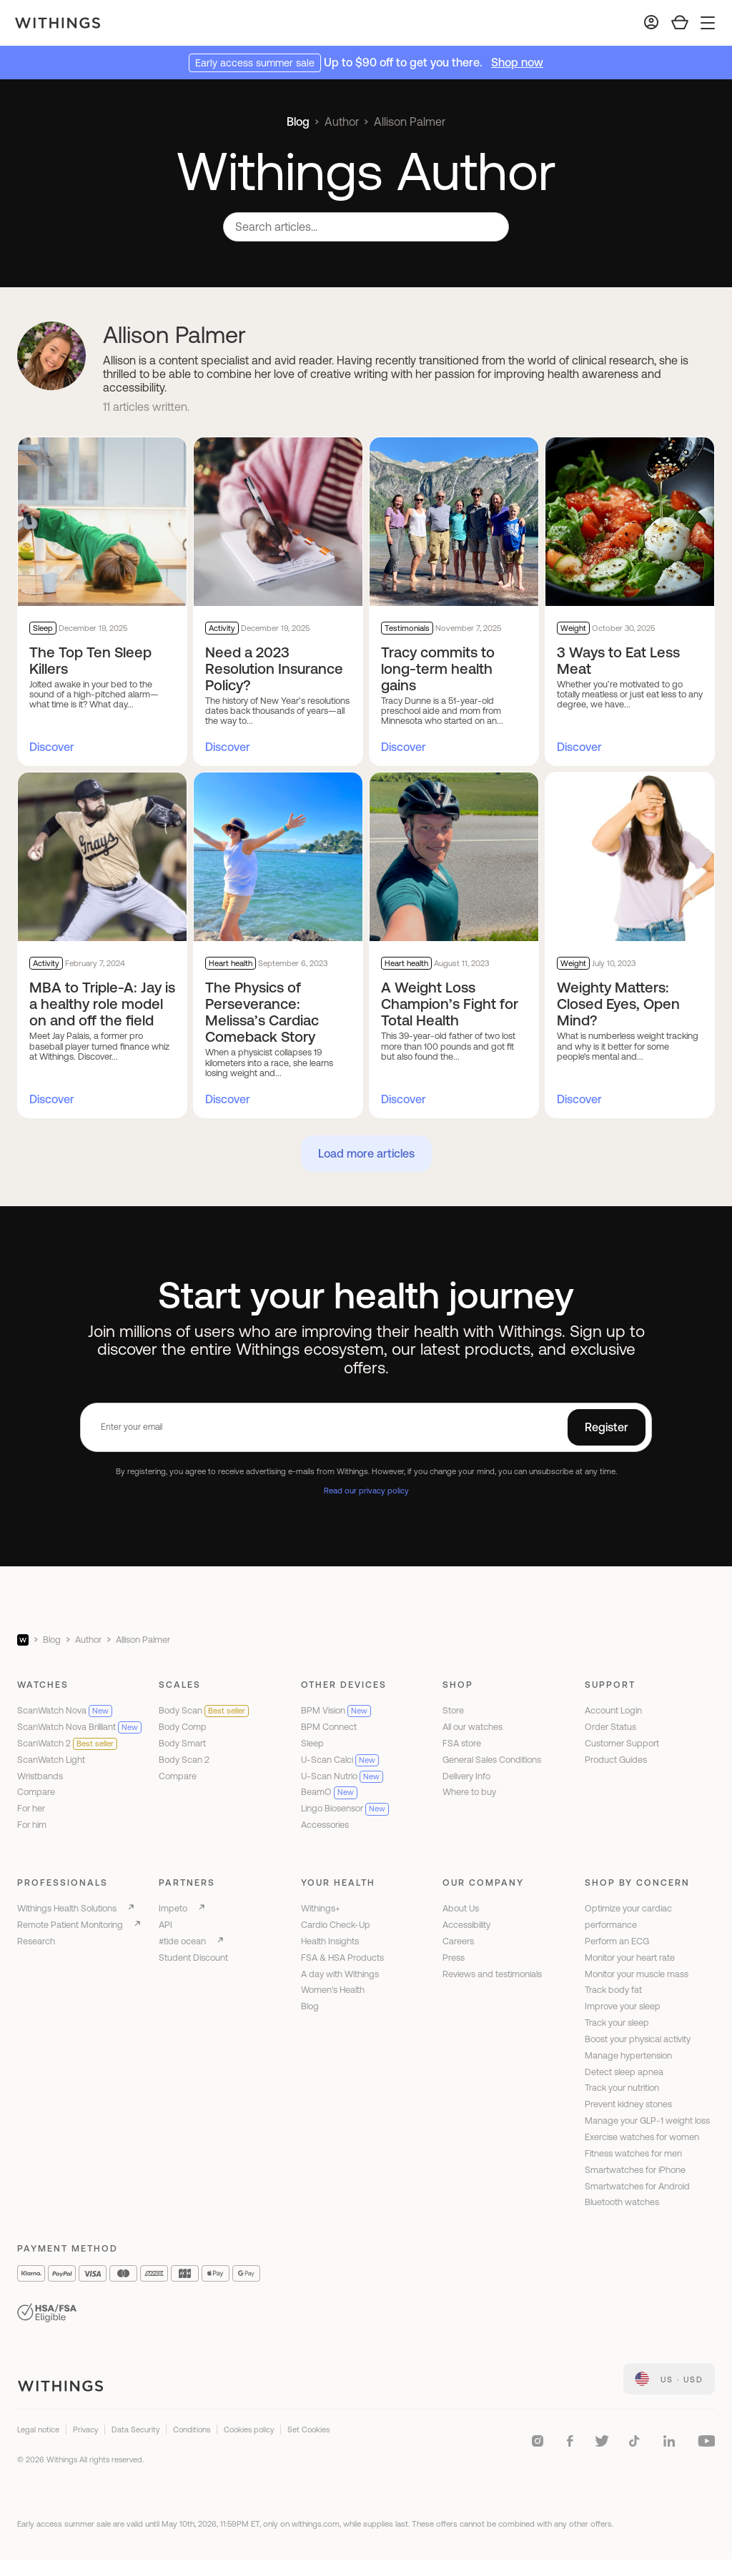  What do you see at coordinates (67, 1743) in the screenshot?
I see `ScanWatch 2` at bounding box center [67, 1743].